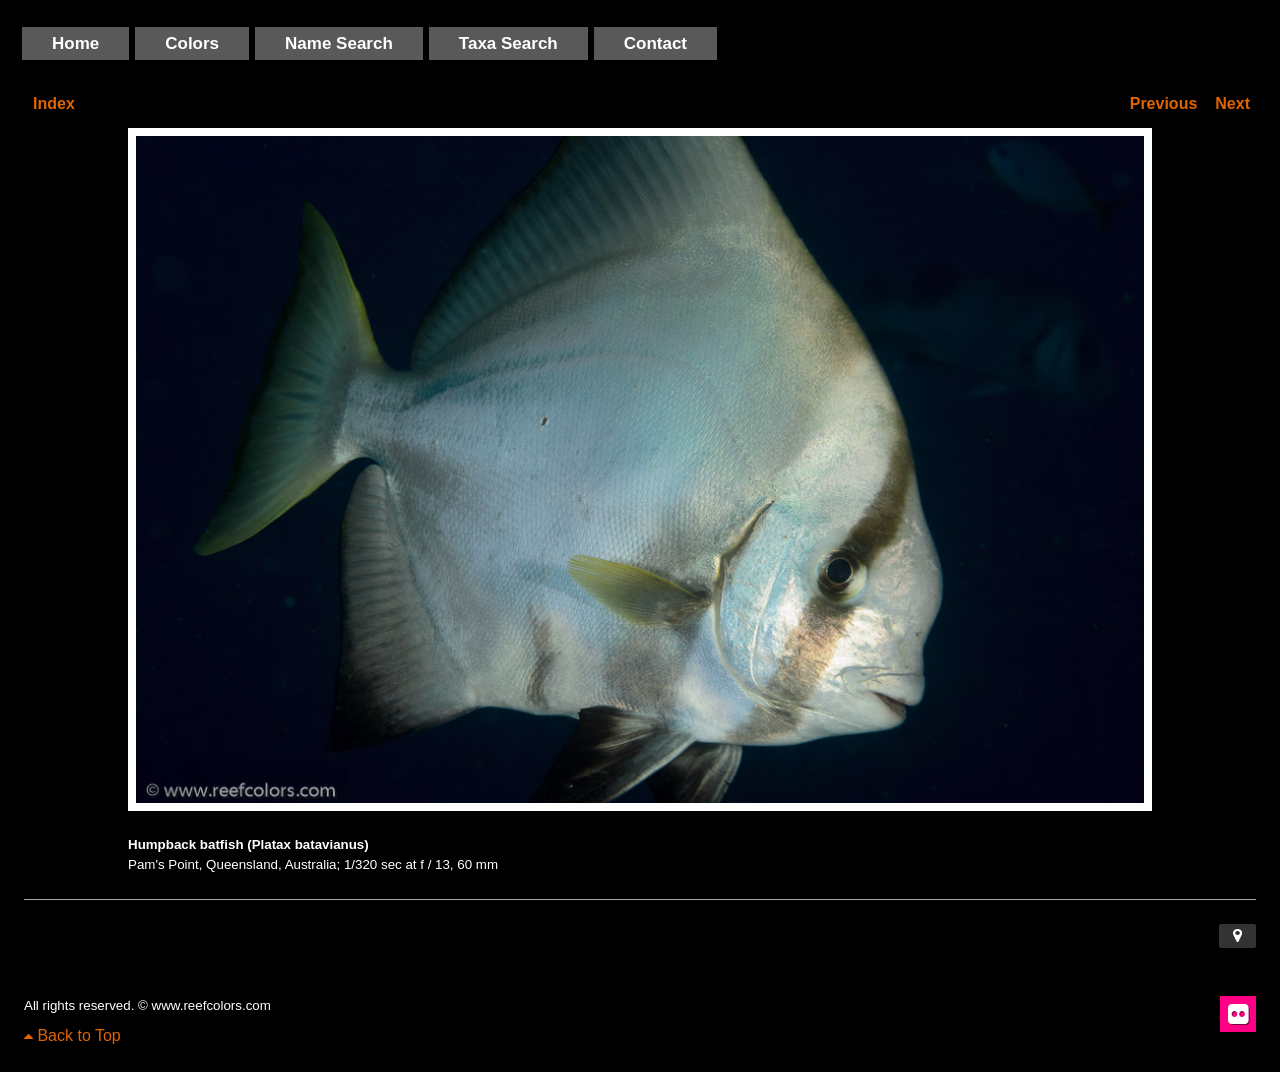 The height and width of the screenshot is (1072, 1280). I want to click on Index, so click(54, 103).